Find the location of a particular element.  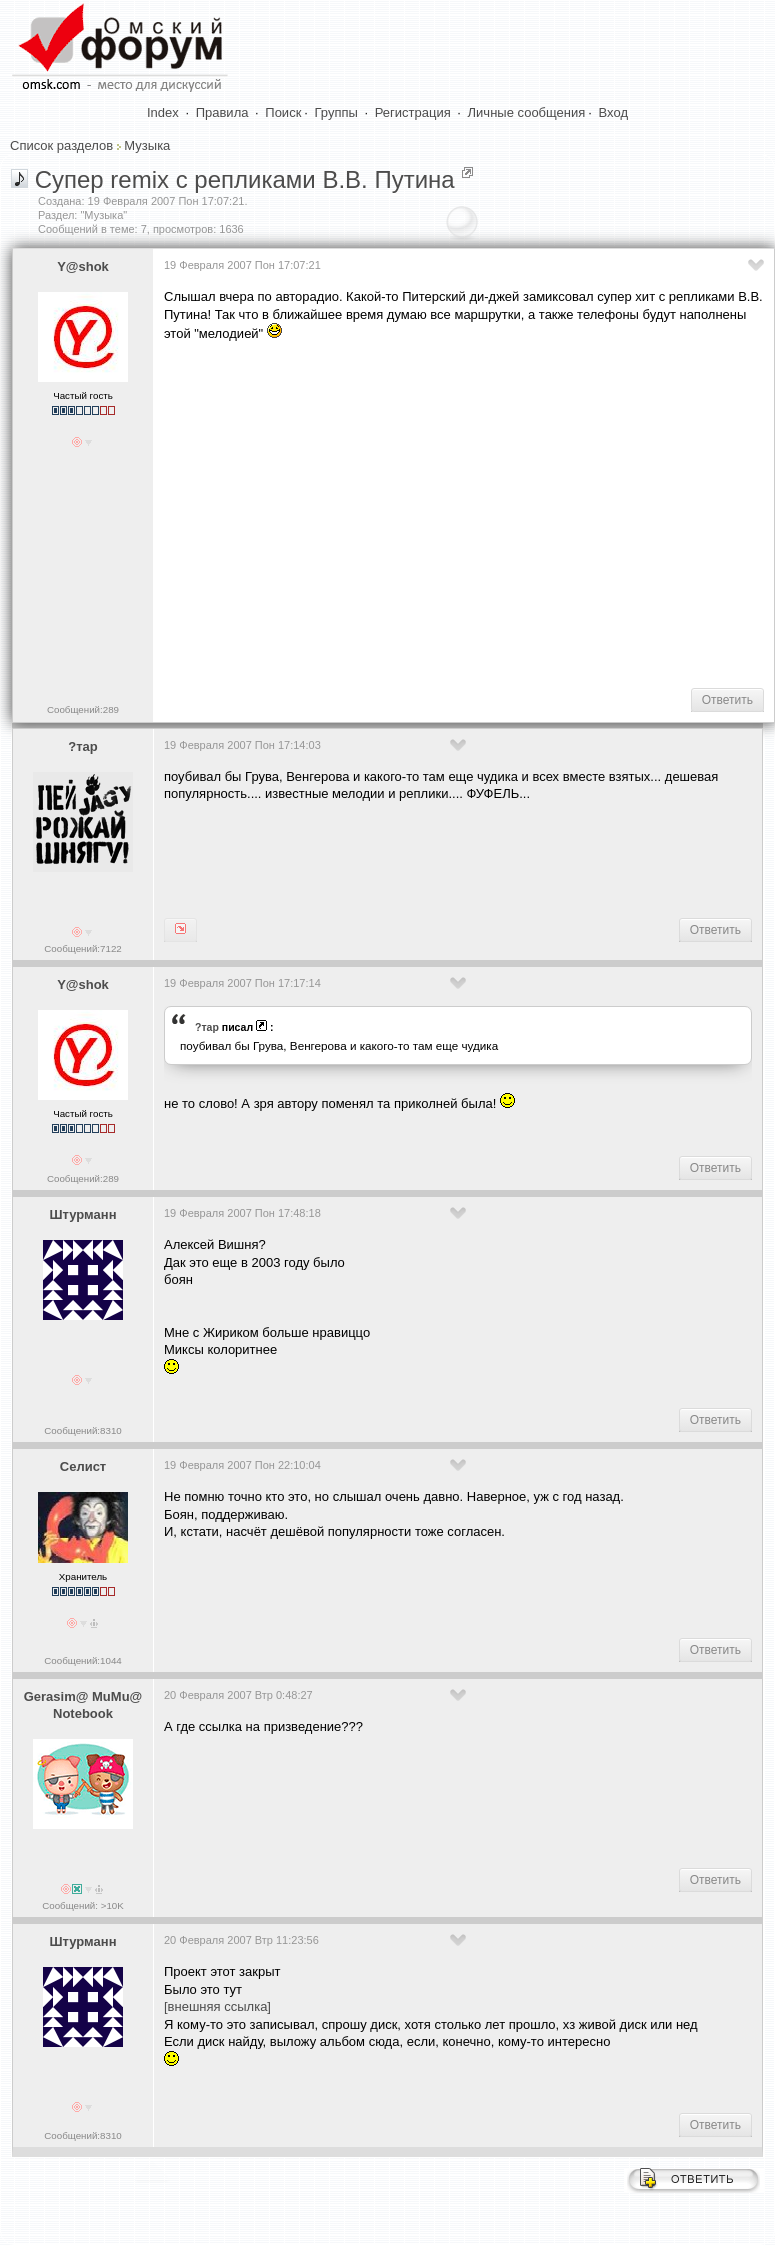

[Advertisement] is located at coordinates (466, 513).